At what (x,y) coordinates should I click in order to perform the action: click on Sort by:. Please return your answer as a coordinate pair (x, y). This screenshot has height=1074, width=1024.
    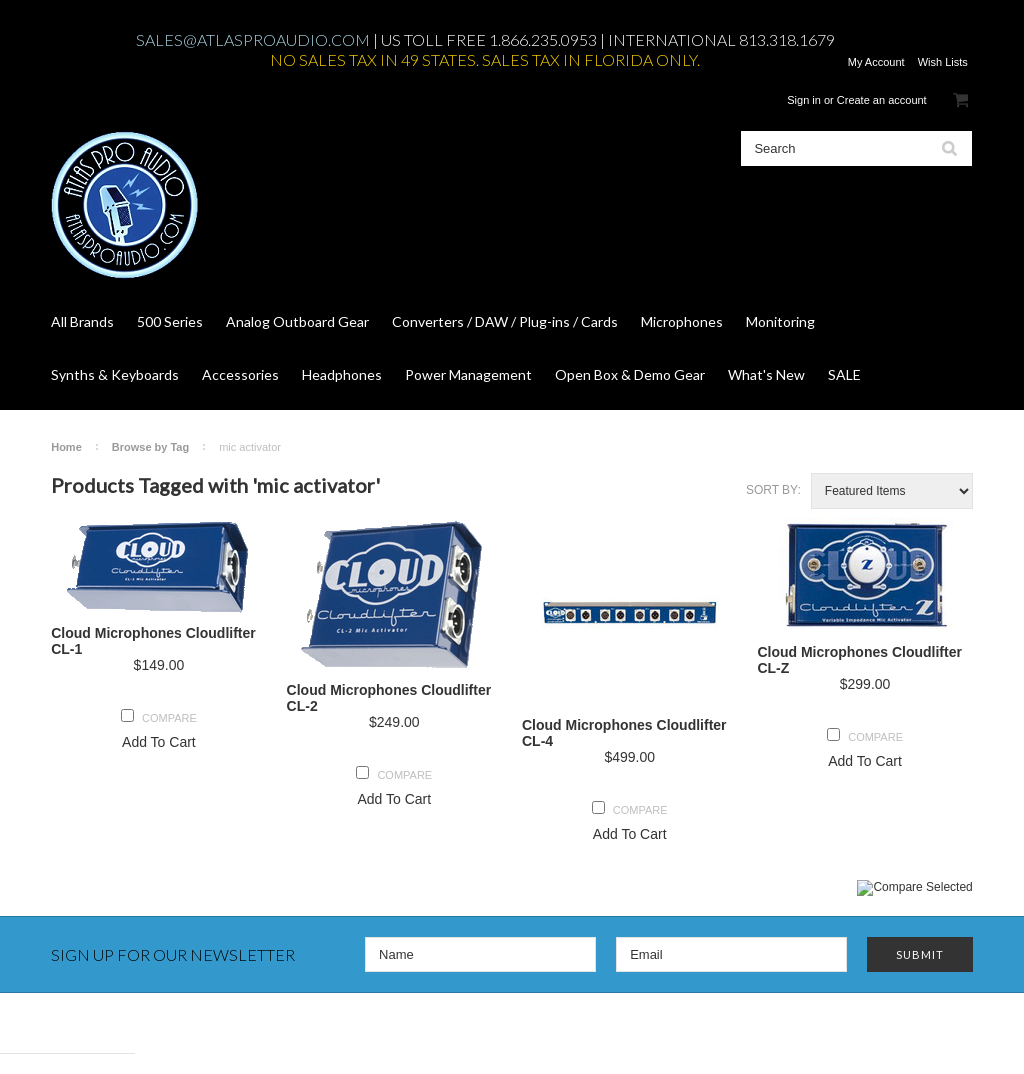
    Looking at the image, I should click on (773, 490).